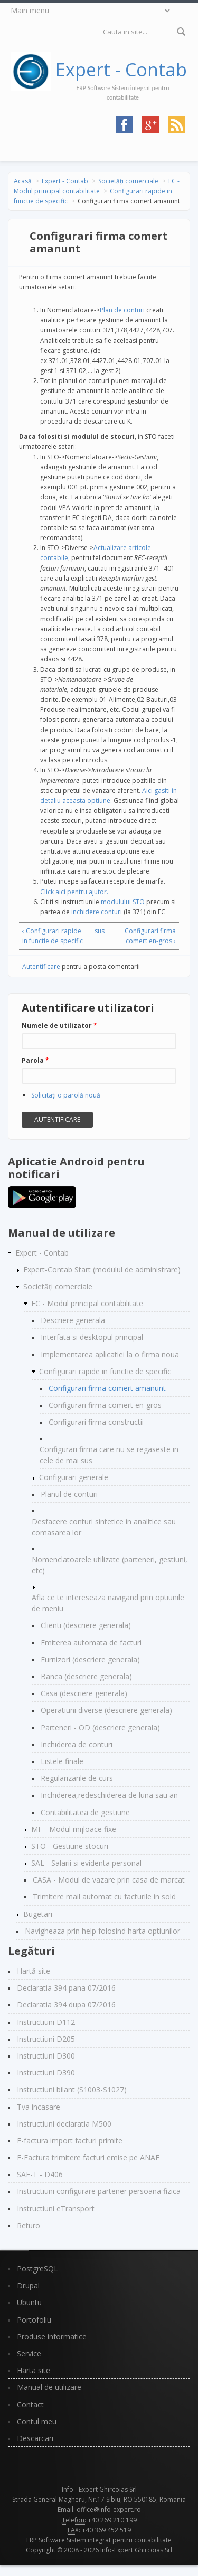  Describe the element at coordinates (56, 2208) in the screenshot. I see `Instructiuni eTransport` at that location.